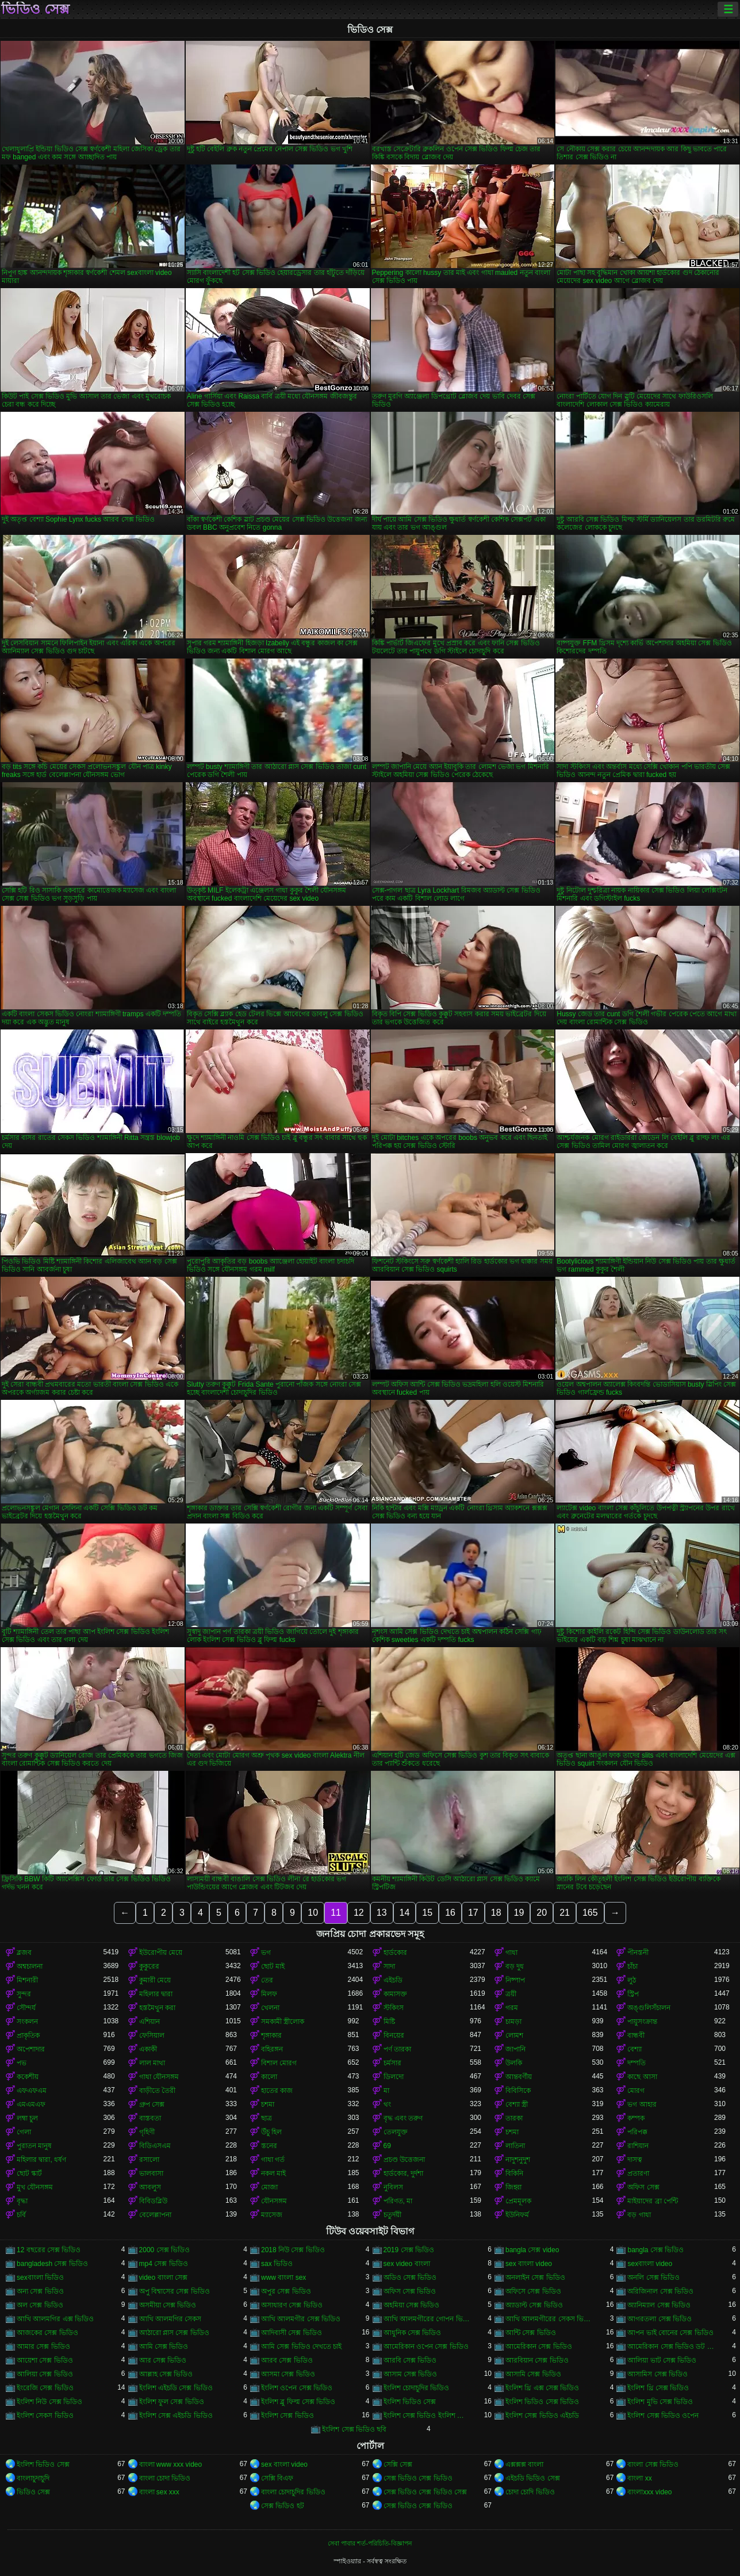  What do you see at coordinates (517, 2160) in the screenshot?
I see `নাদুশনুদুশ` at bounding box center [517, 2160].